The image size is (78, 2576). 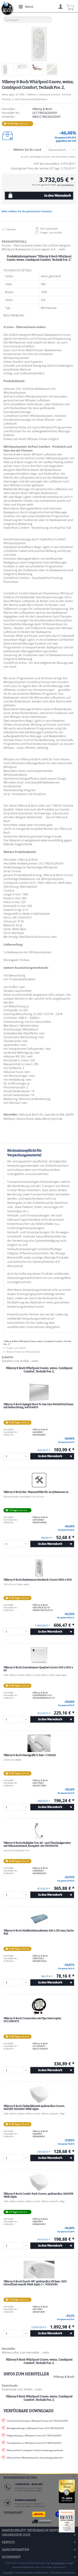 I want to click on PRODUKTDETAILS, so click(x=14, y=241).